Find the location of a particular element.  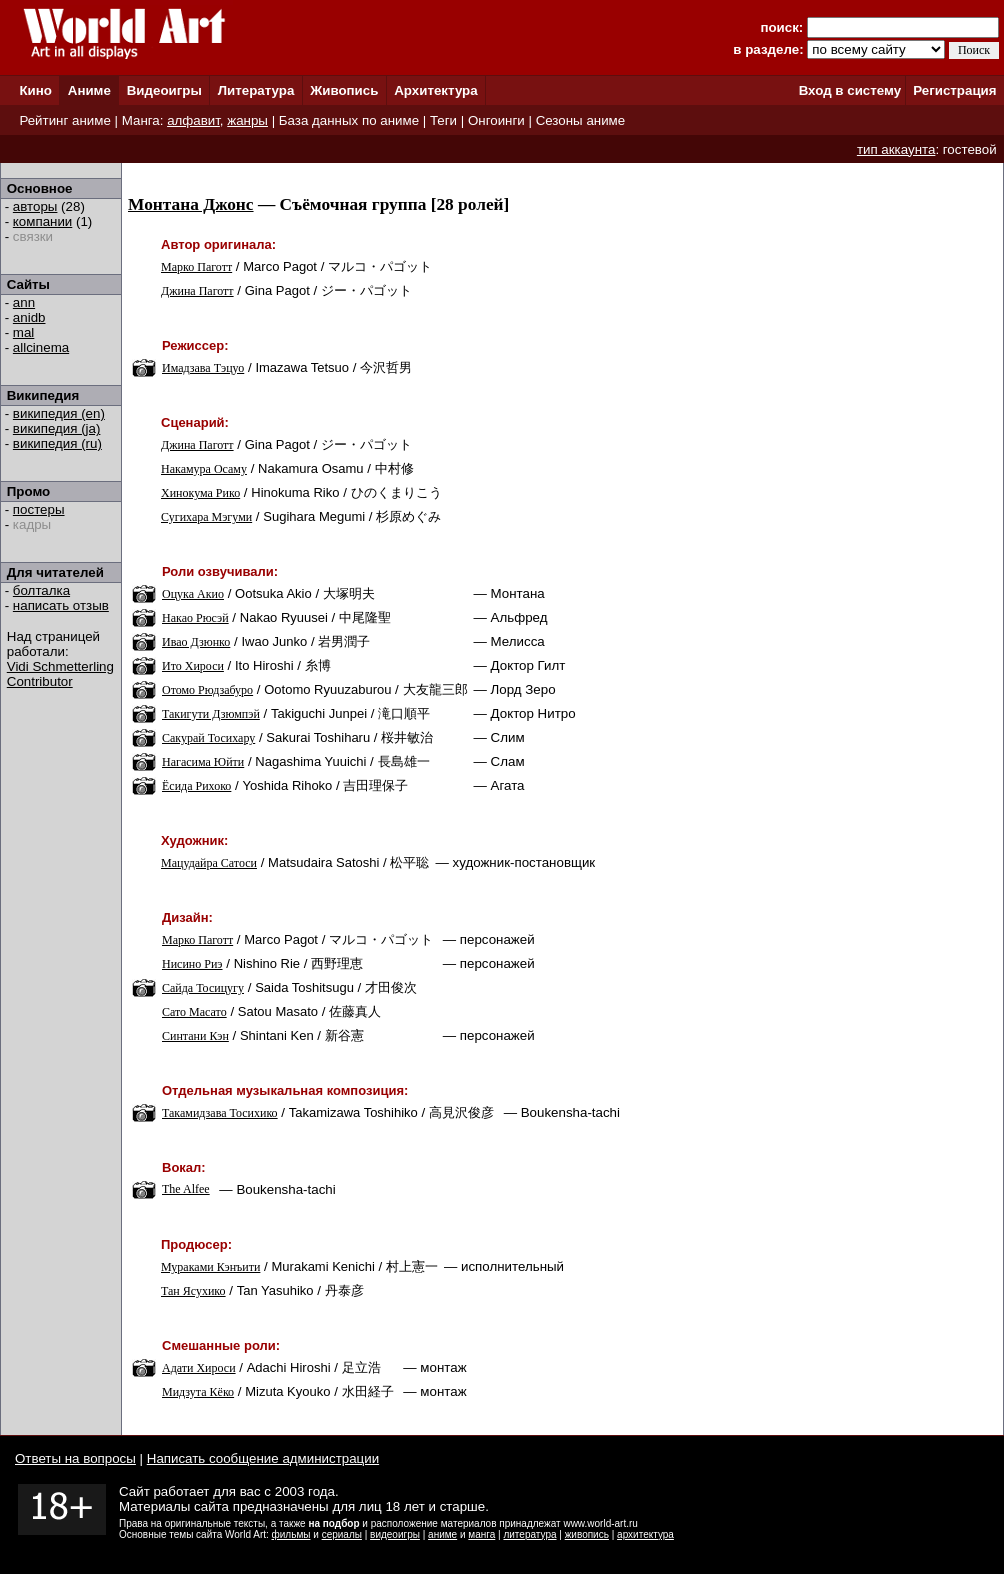

Мидзута Кёко is located at coordinates (198, 1392).